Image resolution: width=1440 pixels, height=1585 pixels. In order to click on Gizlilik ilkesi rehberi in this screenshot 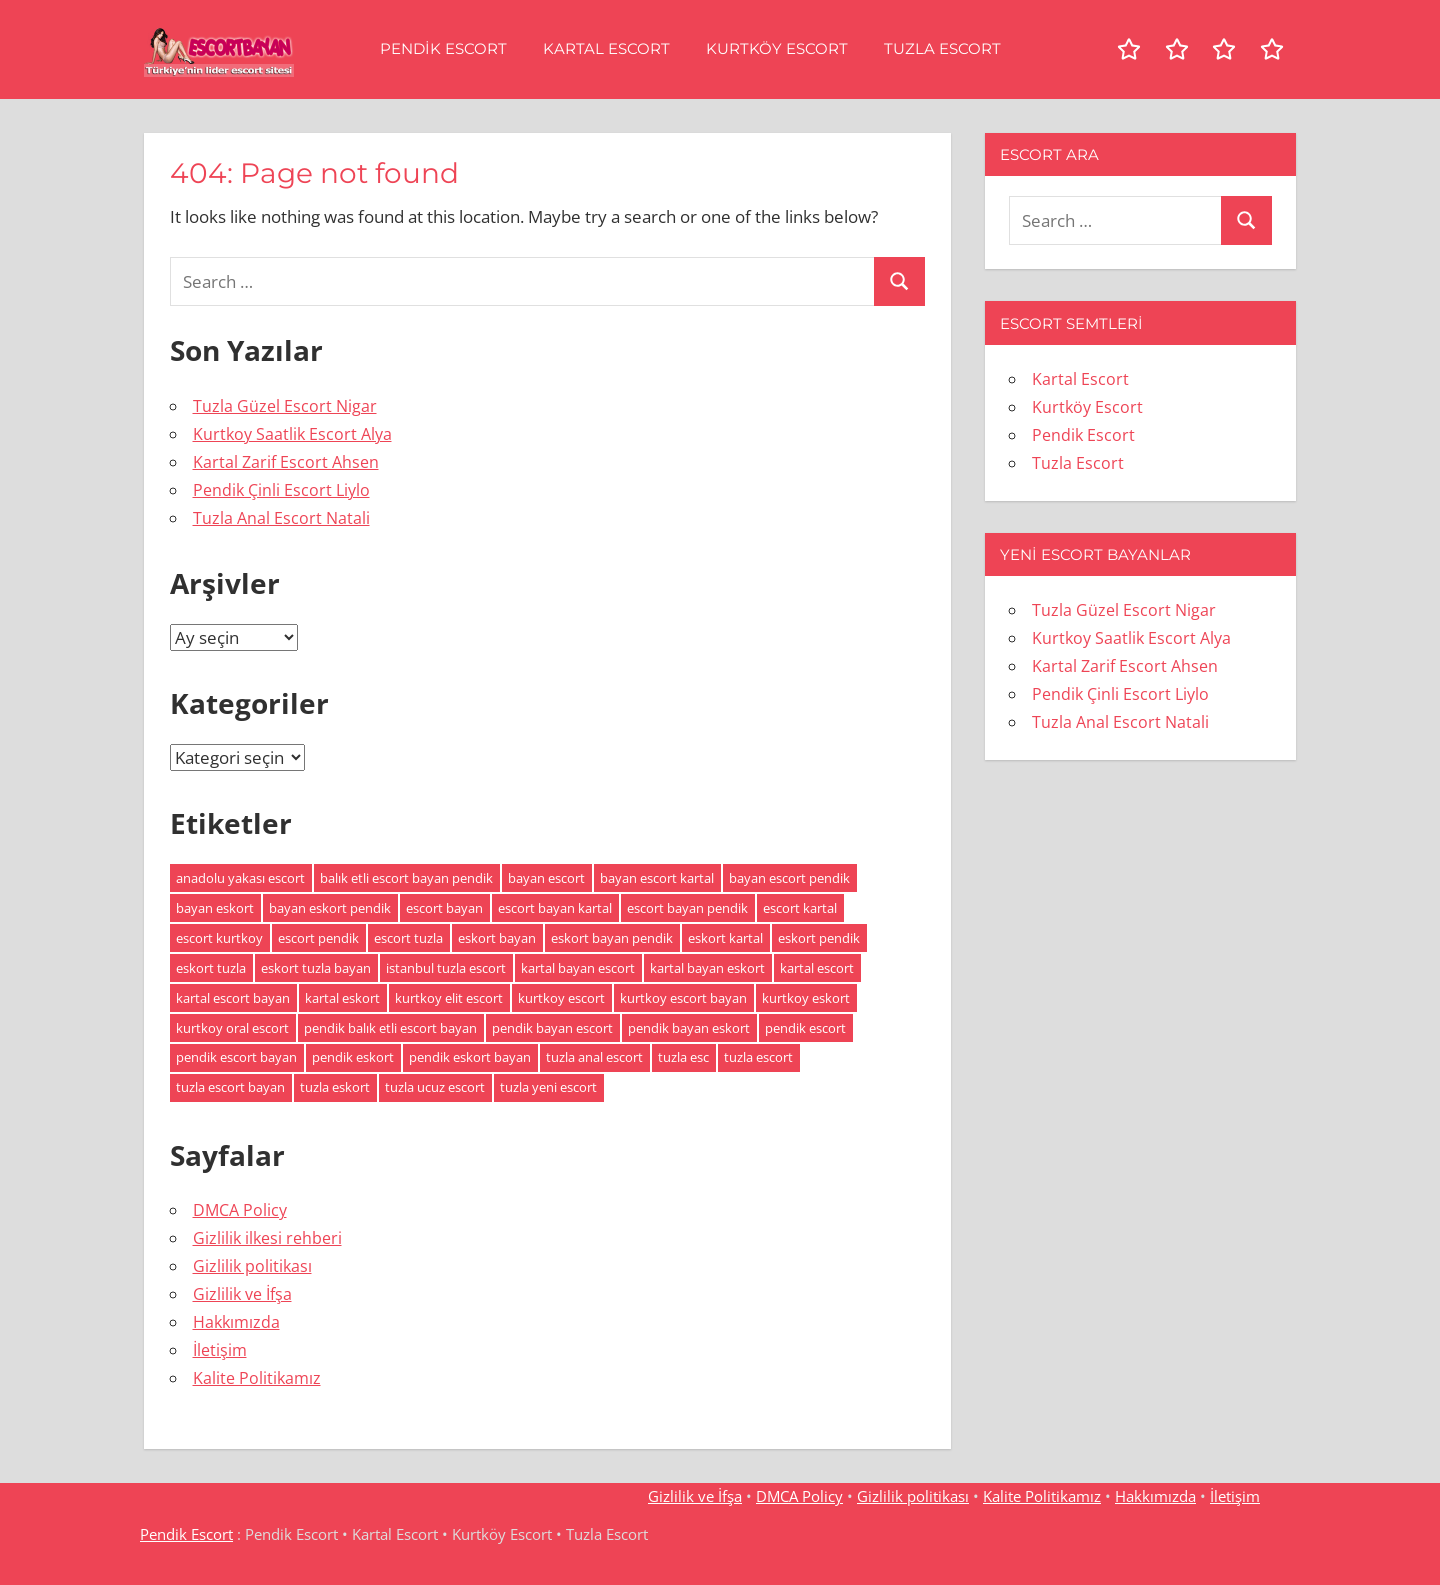, I will do `click(267, 1238)`.